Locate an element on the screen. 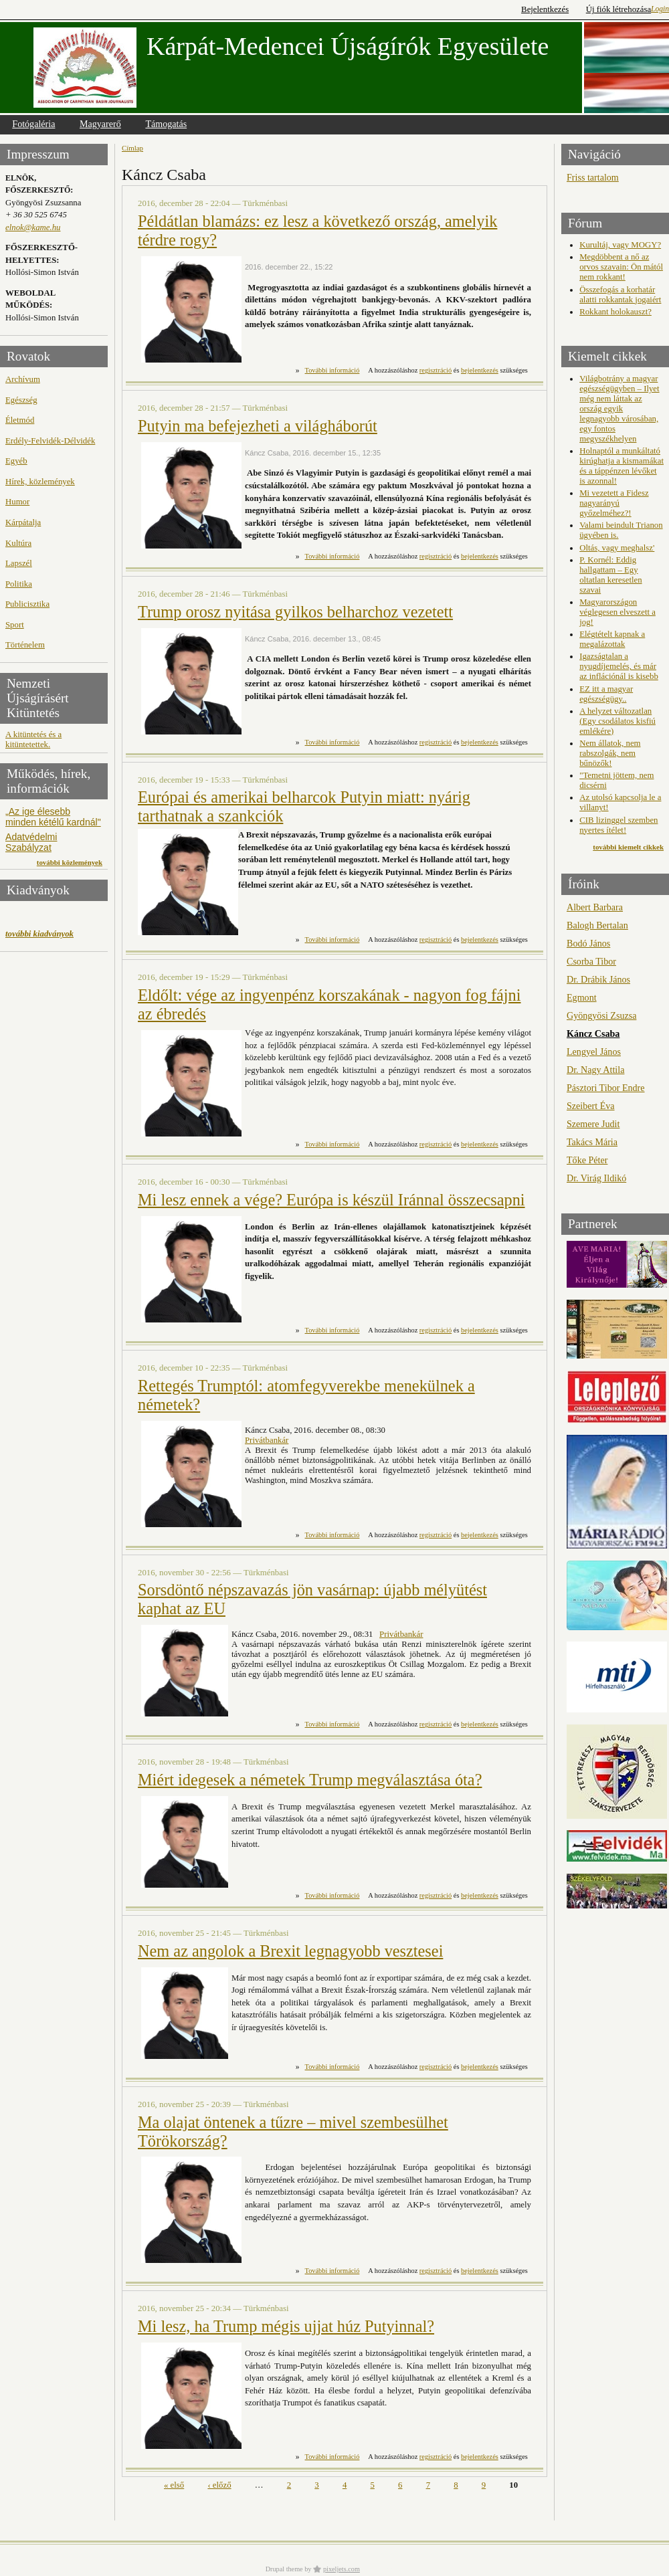 The width and height of the screenshot is (669, 2576). Login is located at coordinates (660, 9).